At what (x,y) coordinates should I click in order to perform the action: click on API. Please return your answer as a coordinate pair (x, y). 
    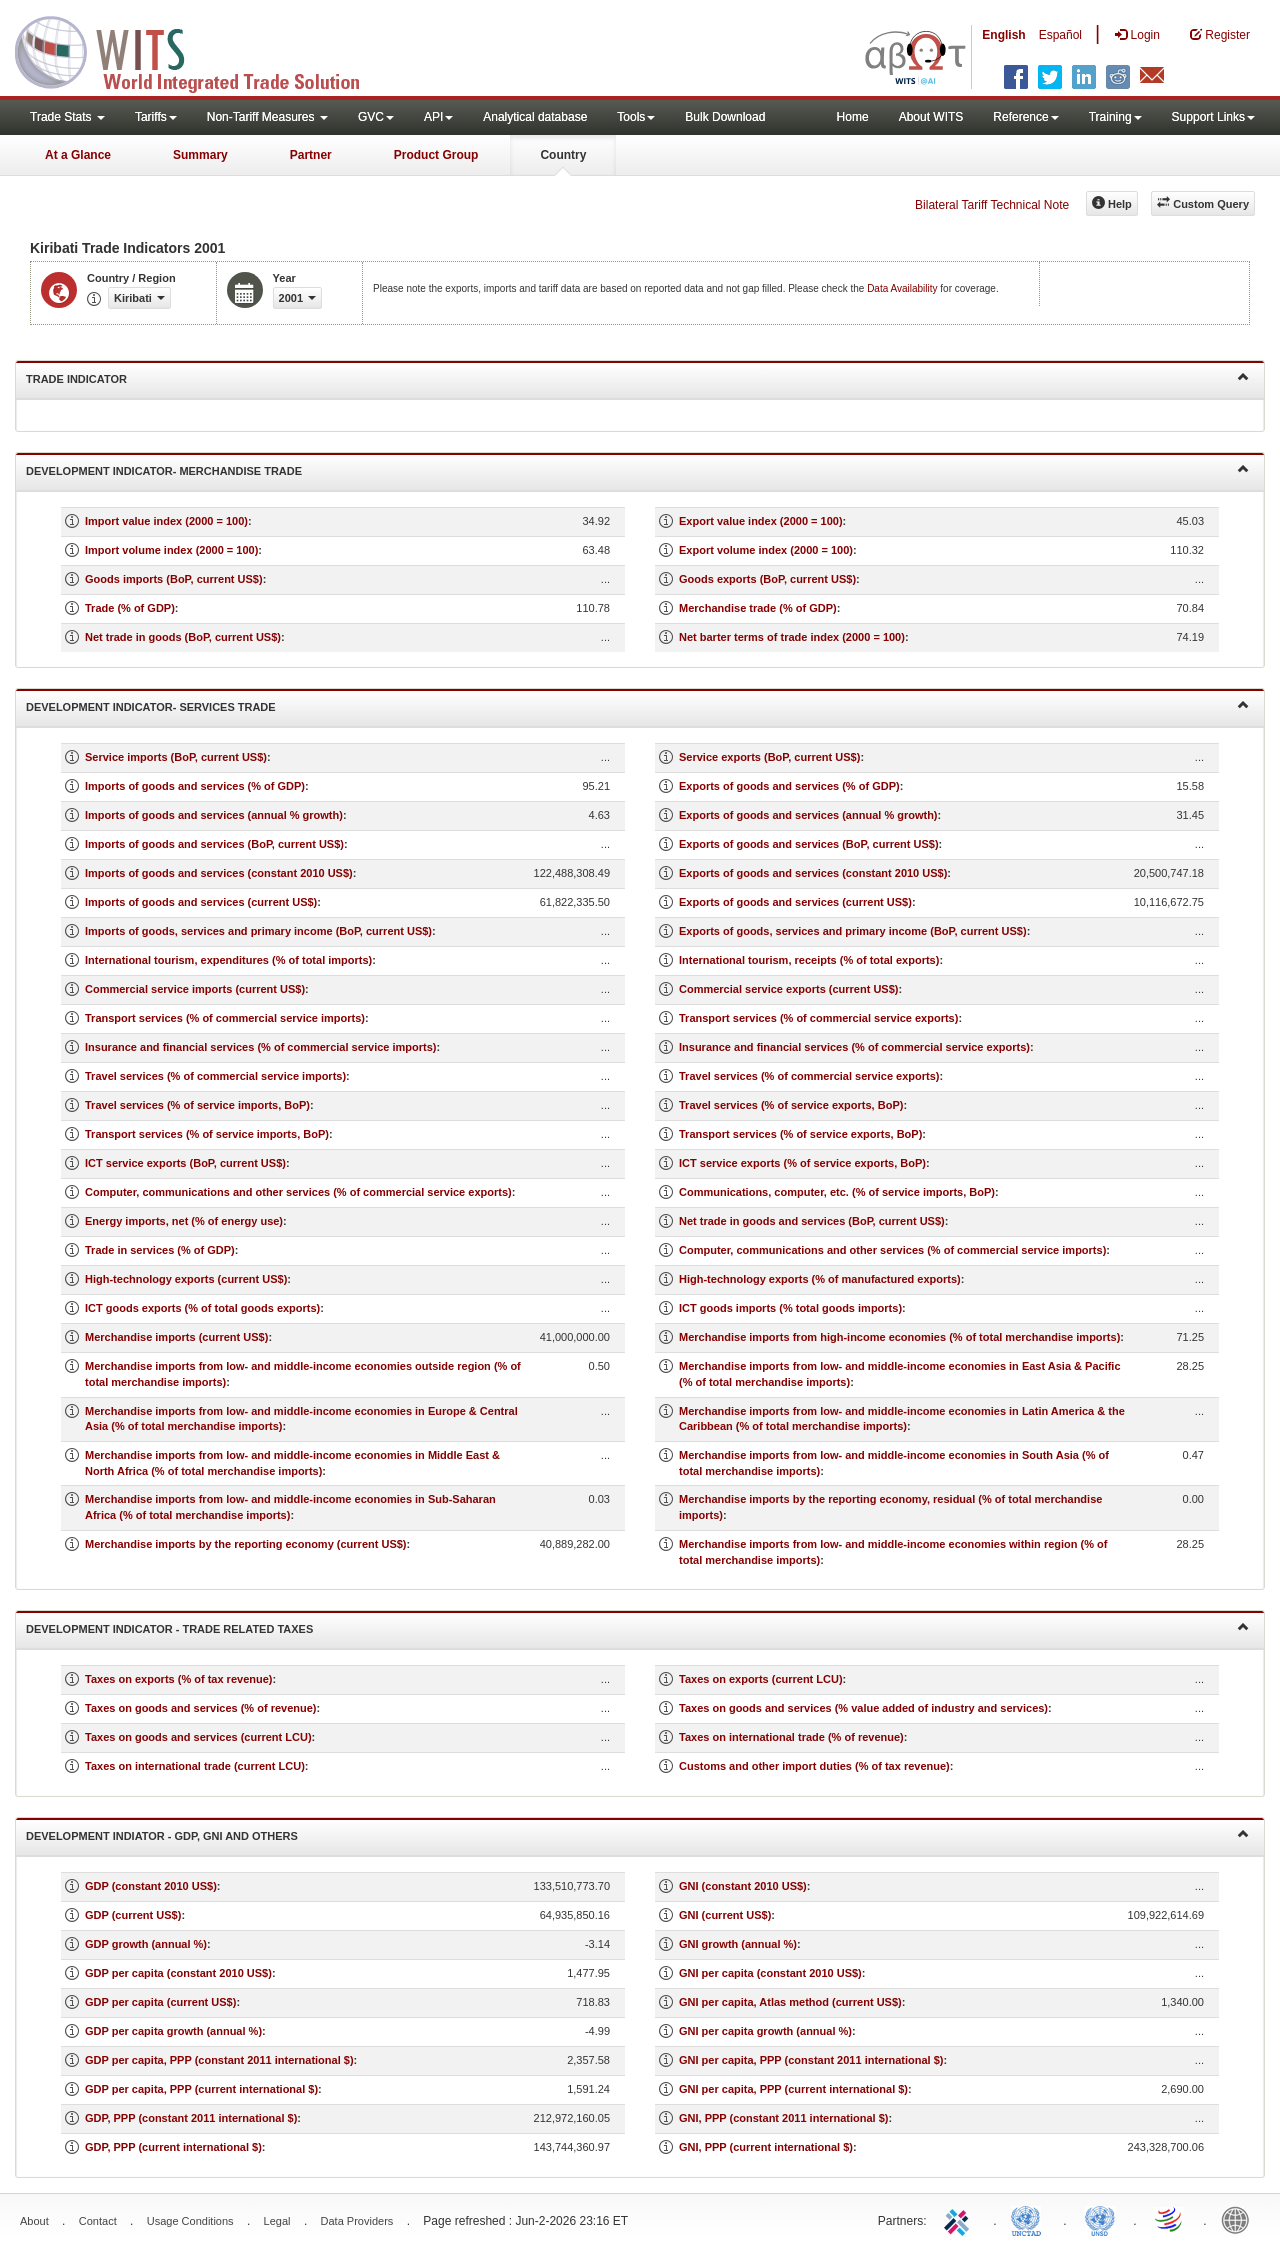
    Looking at the image, I should click on (438, 117).